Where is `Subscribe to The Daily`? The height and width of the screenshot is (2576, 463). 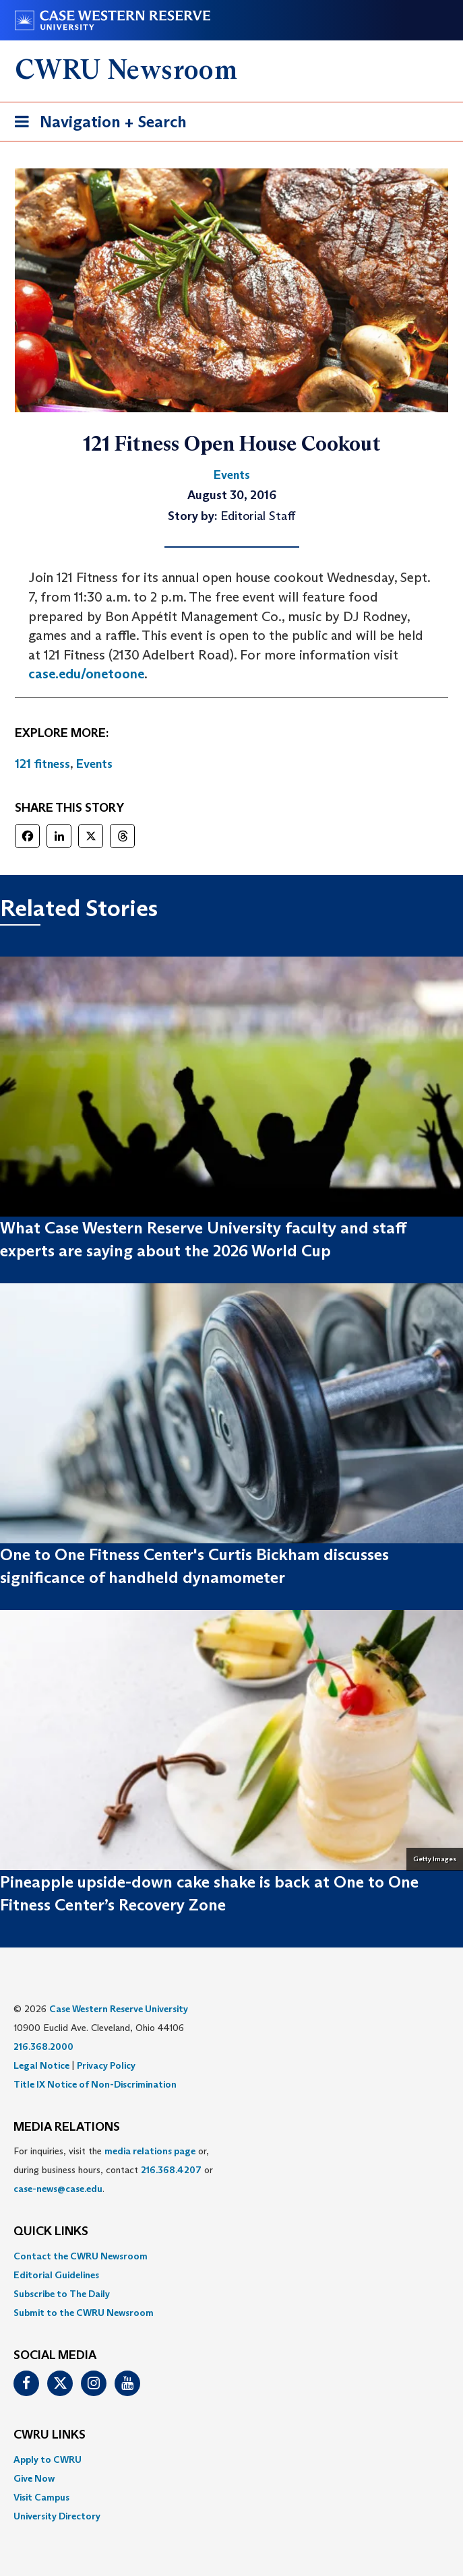 Subscribe to The Daily is located at coordinates (61, 2294).